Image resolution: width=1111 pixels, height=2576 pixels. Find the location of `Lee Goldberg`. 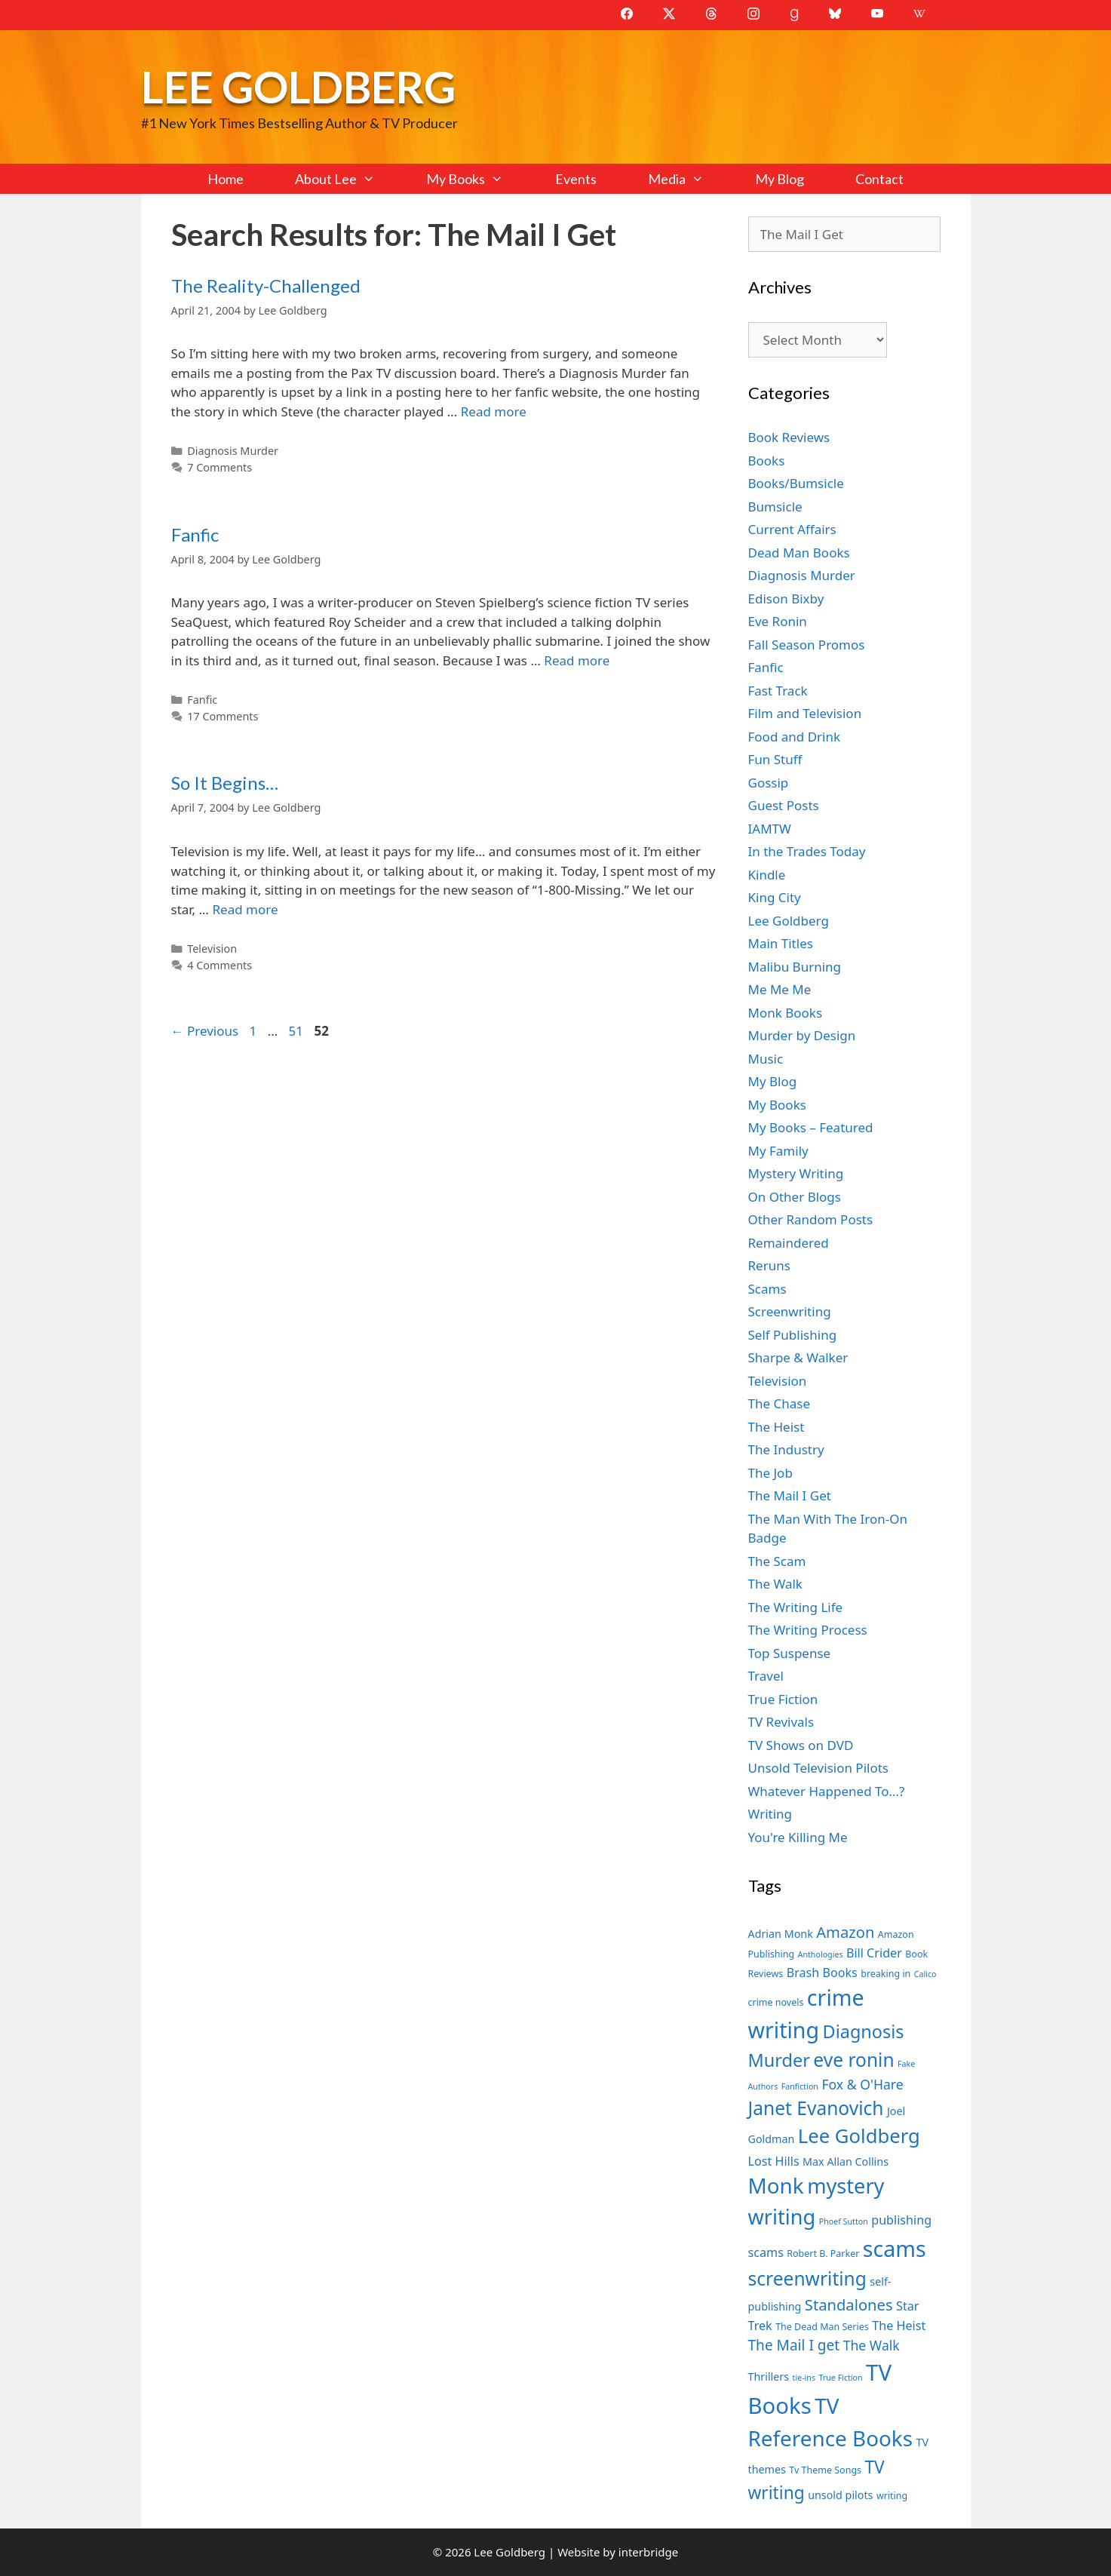

Lee Goldberg is located at coordinates (298, 86).